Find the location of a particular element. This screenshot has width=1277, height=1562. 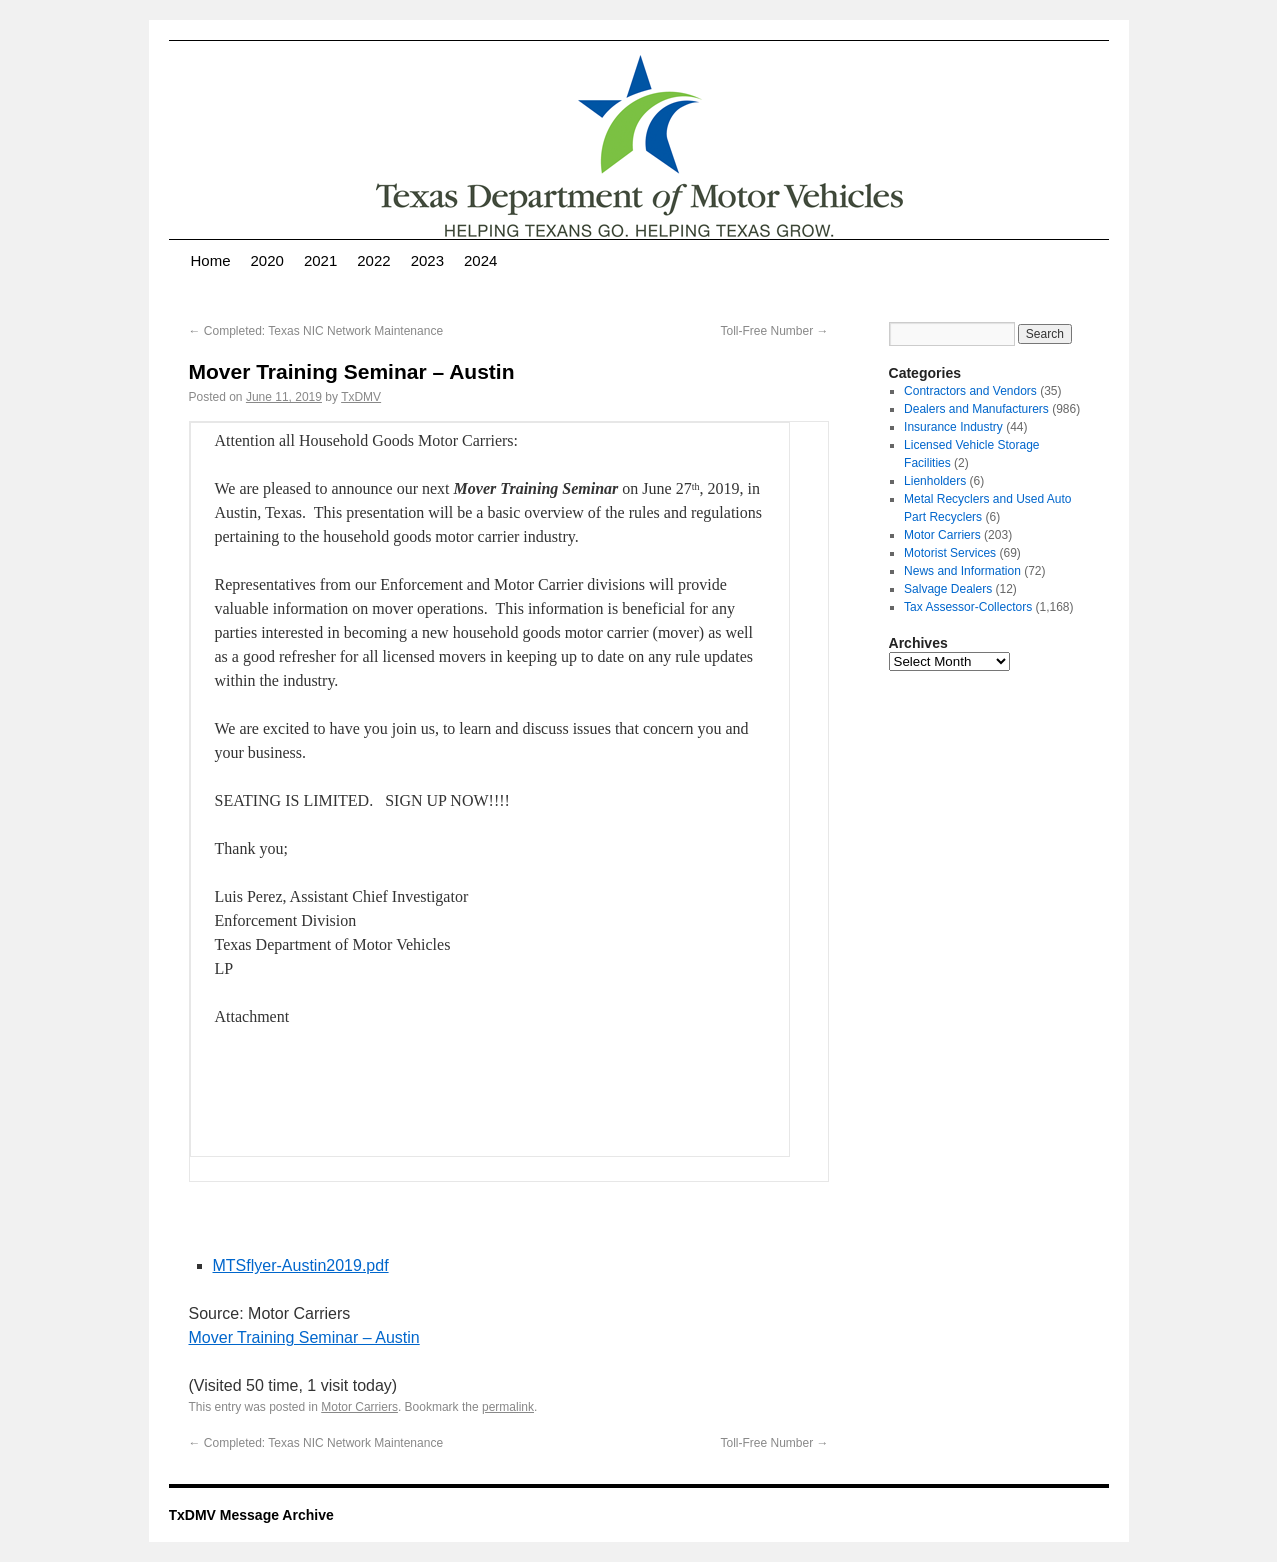

Motorist Services is located at coordinates (950, 553).